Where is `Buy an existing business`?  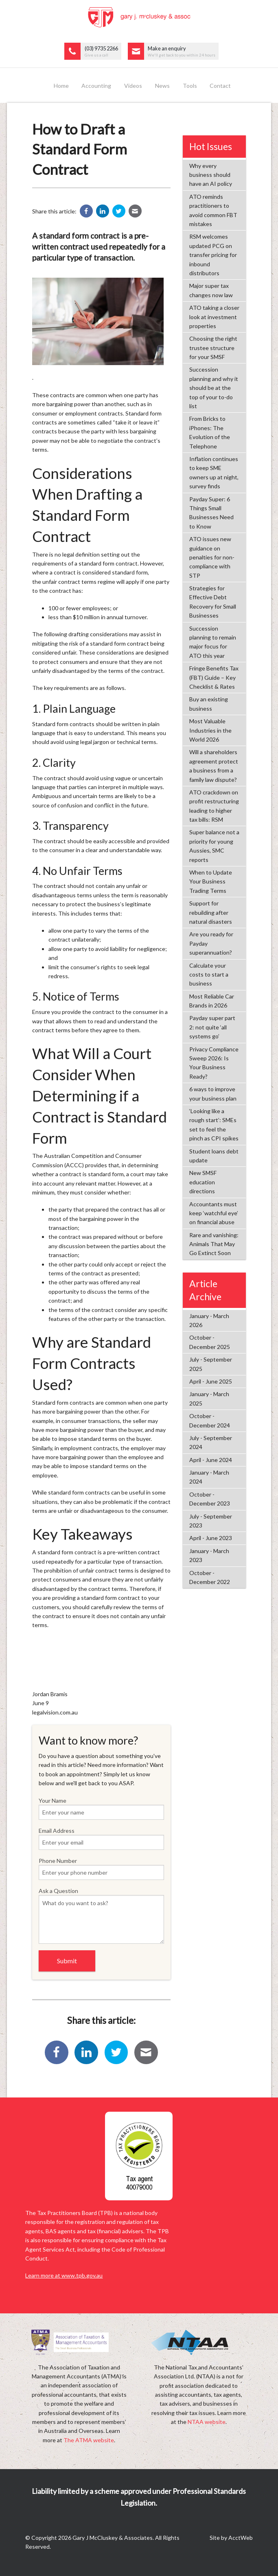
Buy an existing business is located at coordinates (208, 703).